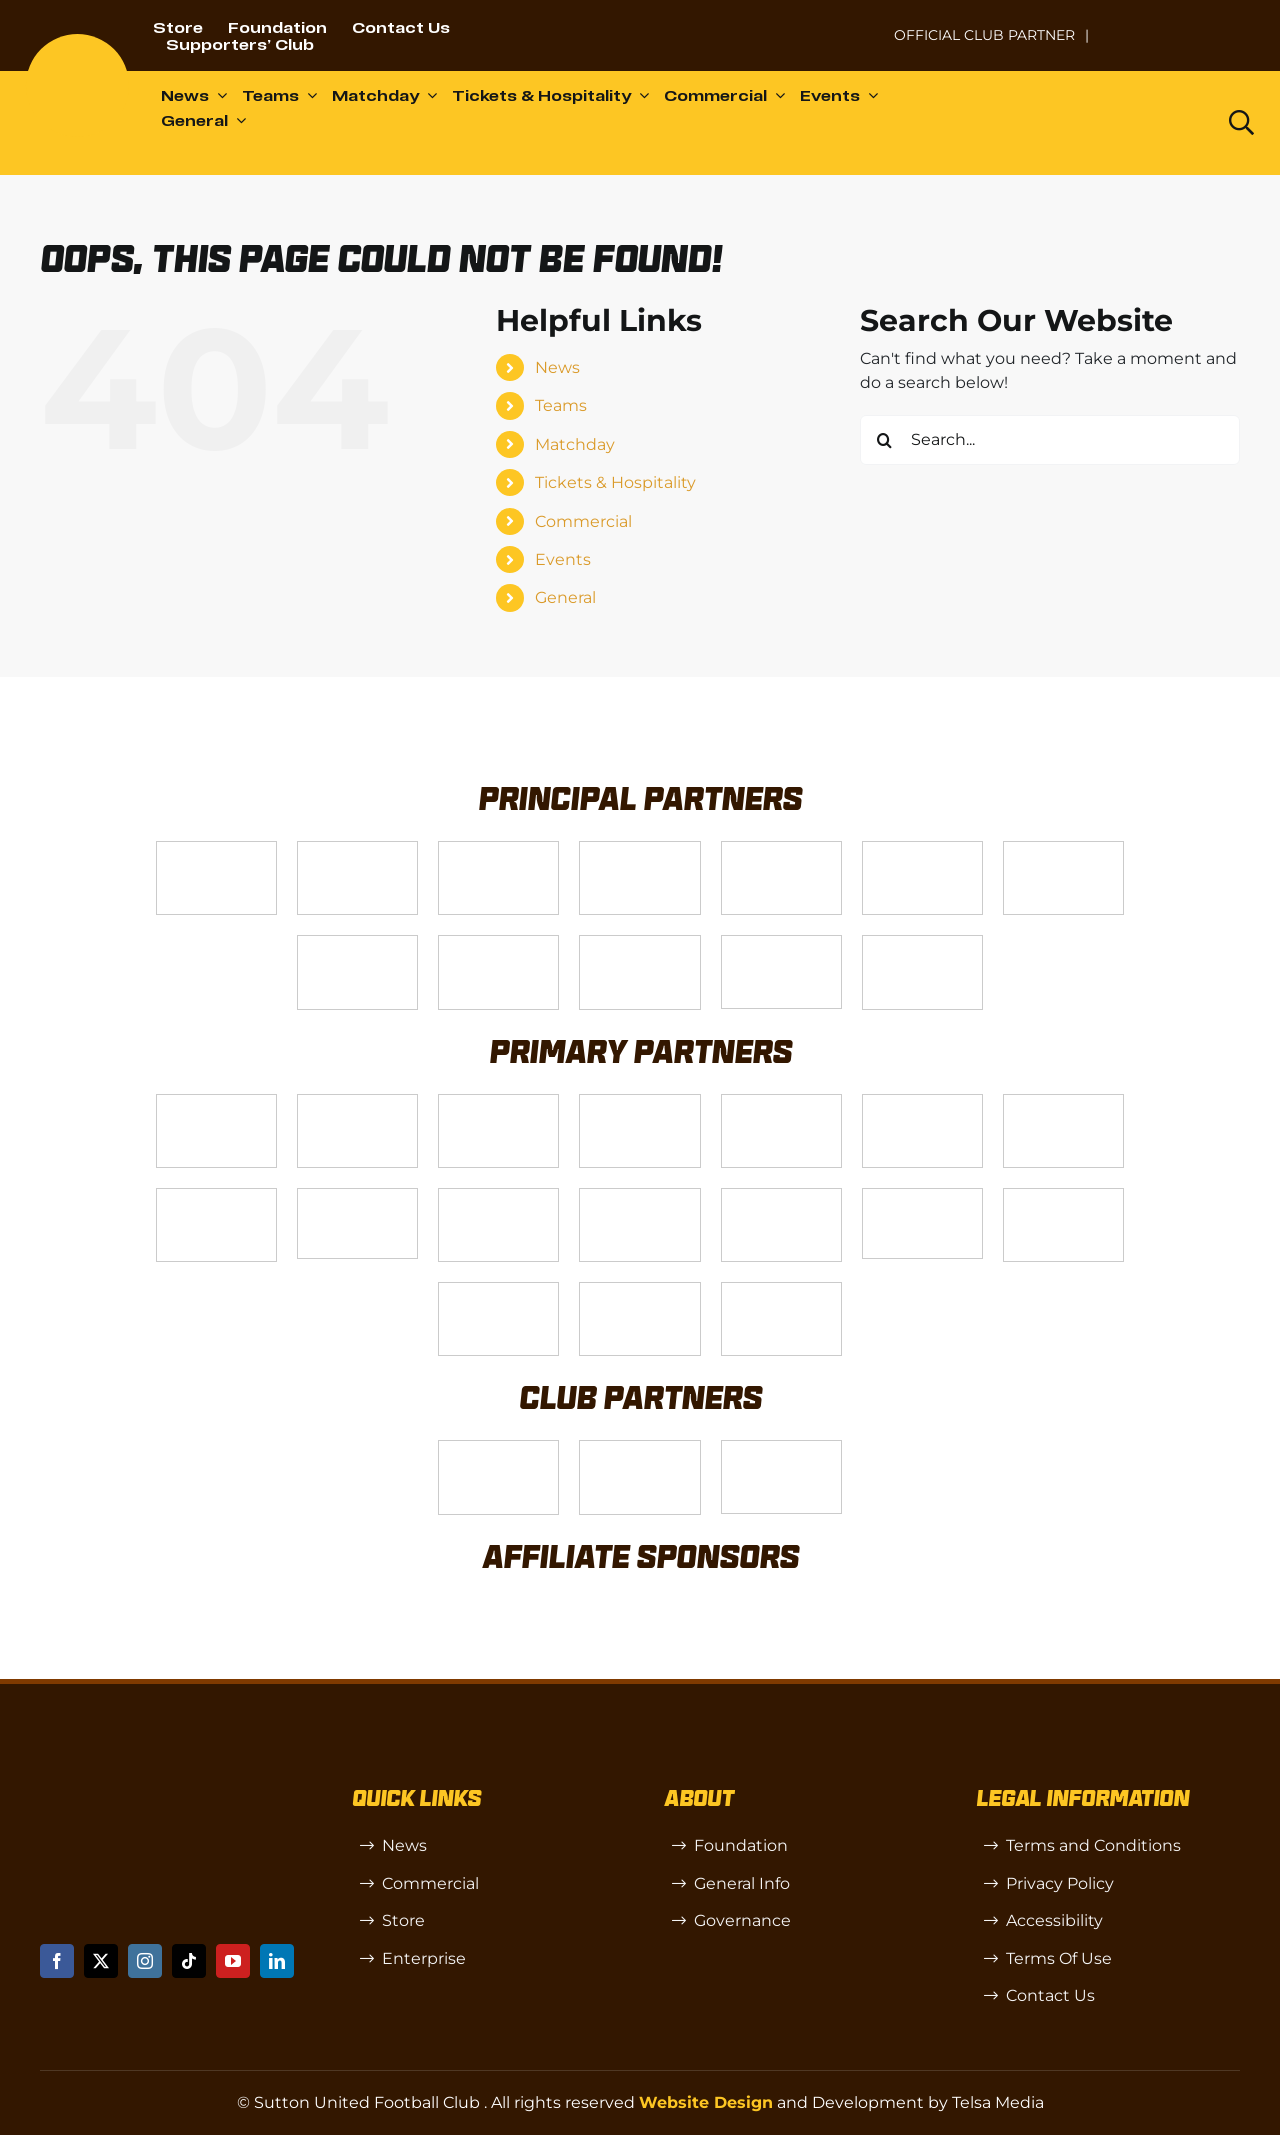 The image size is (1280, 2135). Describe the element at coordinates (1063, 1196) in the screenshot. I see `[Shaw Gibbs Grey]` at that location.